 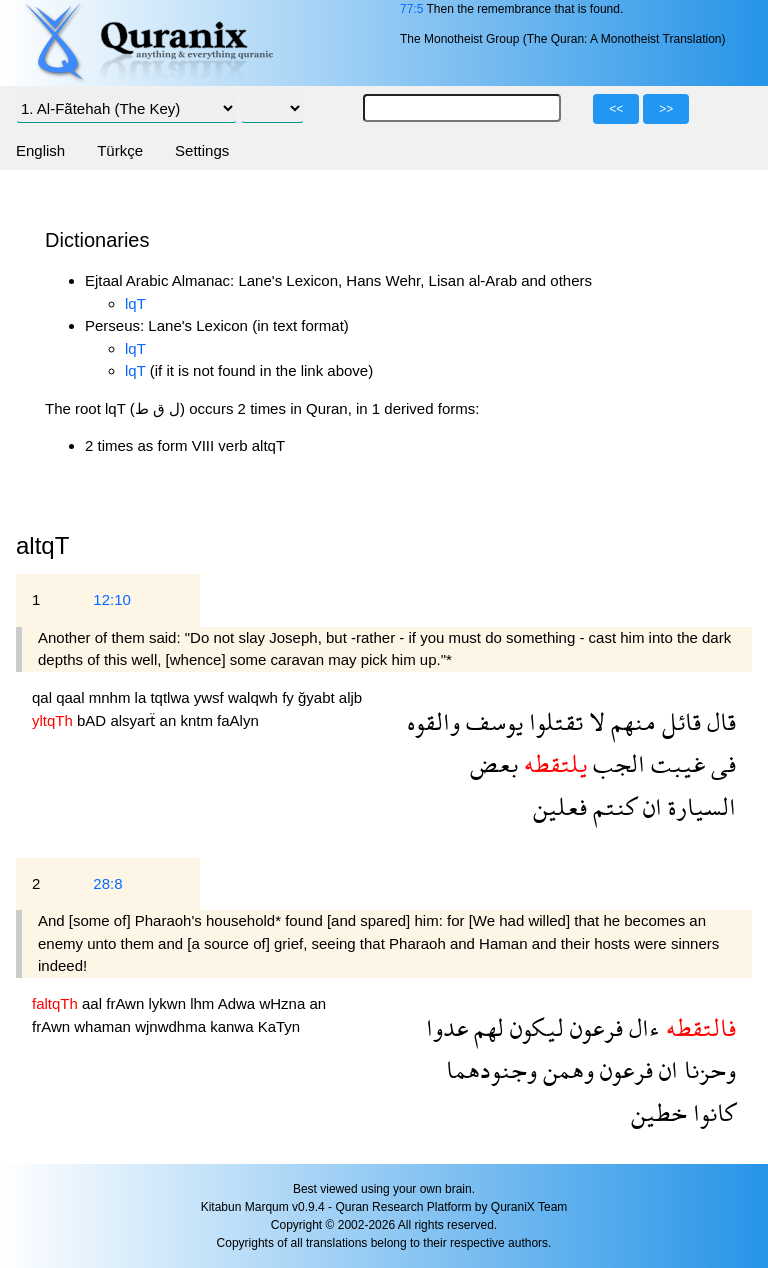 What do you see at coordinates (720, 763) in the screenshot?
I see `فى` at bounding box center [720, 763].